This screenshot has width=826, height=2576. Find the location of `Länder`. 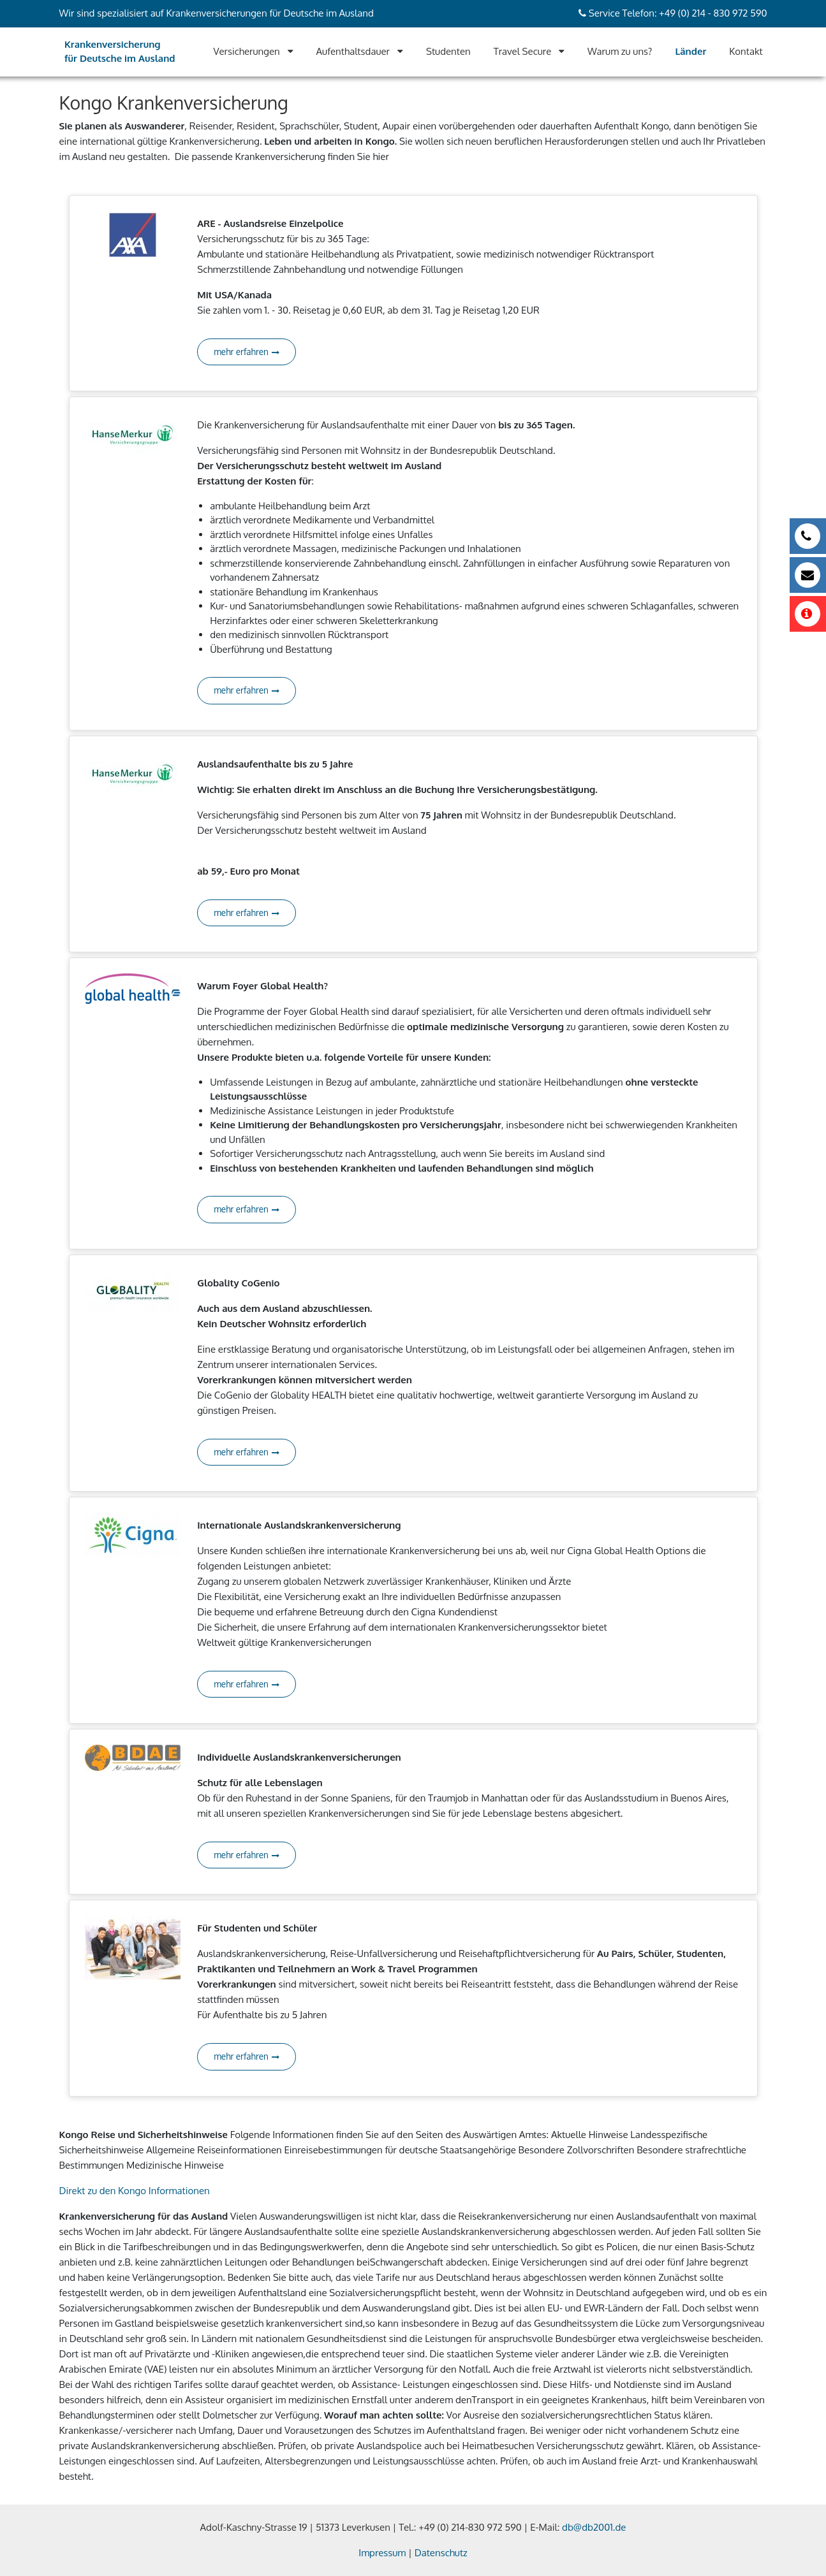

Länder is located at coordinates (690, 51).